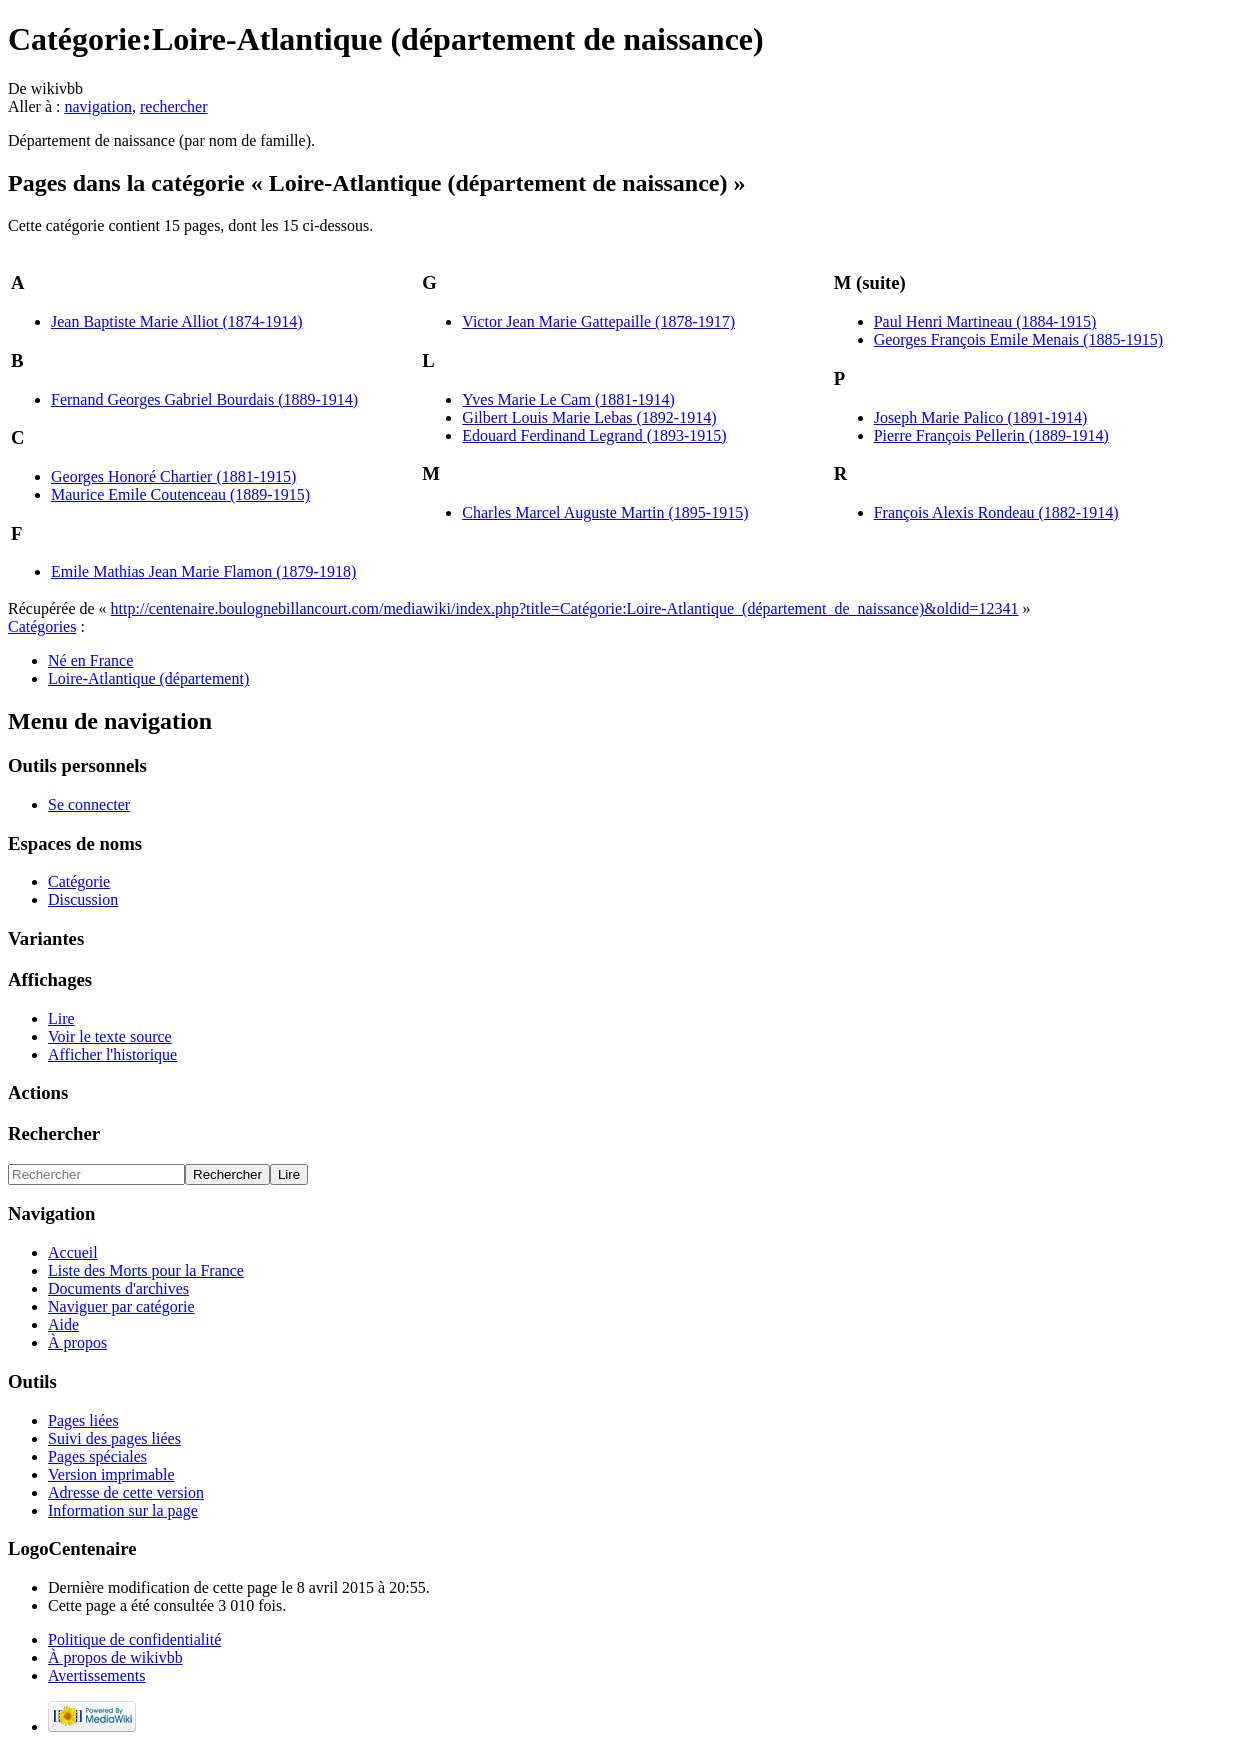 This screenshot has height=1752, width=1252. What do you see at coordinates (98, 106) in the screenshot?
I see `navigation` at bounding box center [98, 106].